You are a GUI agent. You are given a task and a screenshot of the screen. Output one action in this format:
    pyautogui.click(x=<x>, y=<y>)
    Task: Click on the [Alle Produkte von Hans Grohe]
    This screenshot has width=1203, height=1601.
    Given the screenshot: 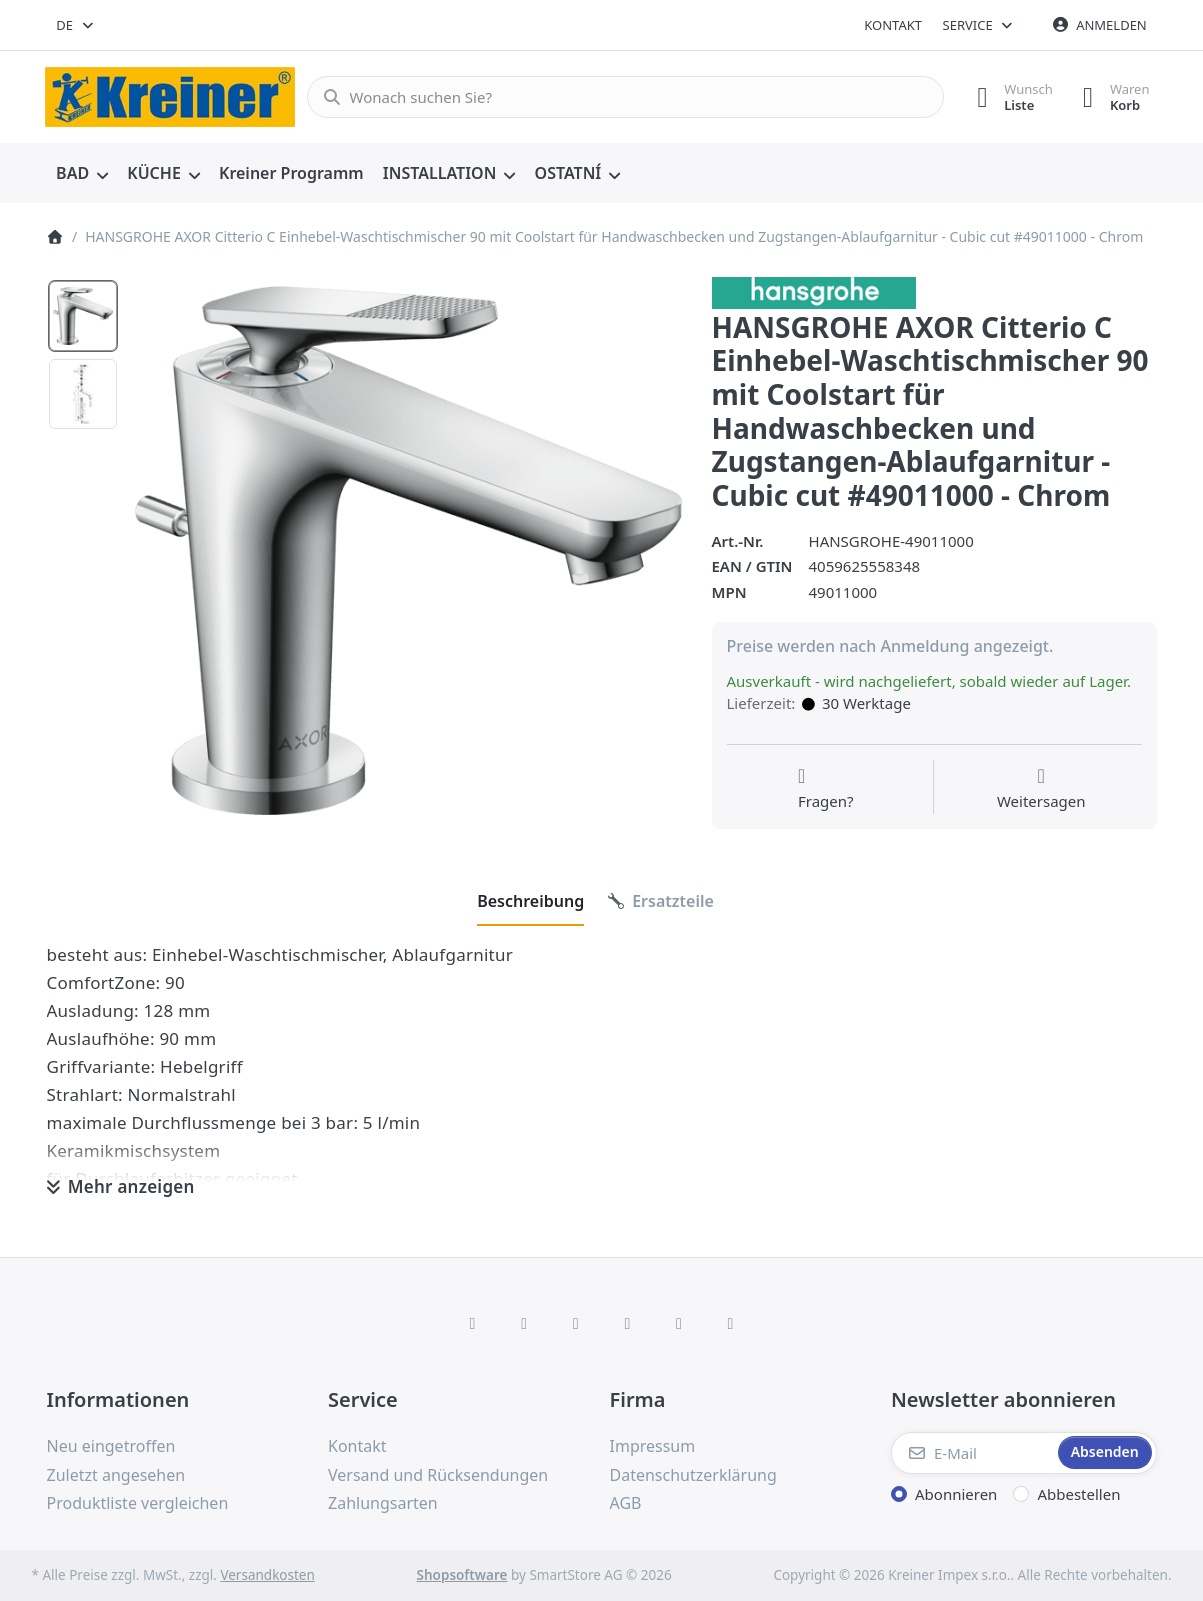 What is the action you would take?
    pyautogui.click(x=814, y=291)
    